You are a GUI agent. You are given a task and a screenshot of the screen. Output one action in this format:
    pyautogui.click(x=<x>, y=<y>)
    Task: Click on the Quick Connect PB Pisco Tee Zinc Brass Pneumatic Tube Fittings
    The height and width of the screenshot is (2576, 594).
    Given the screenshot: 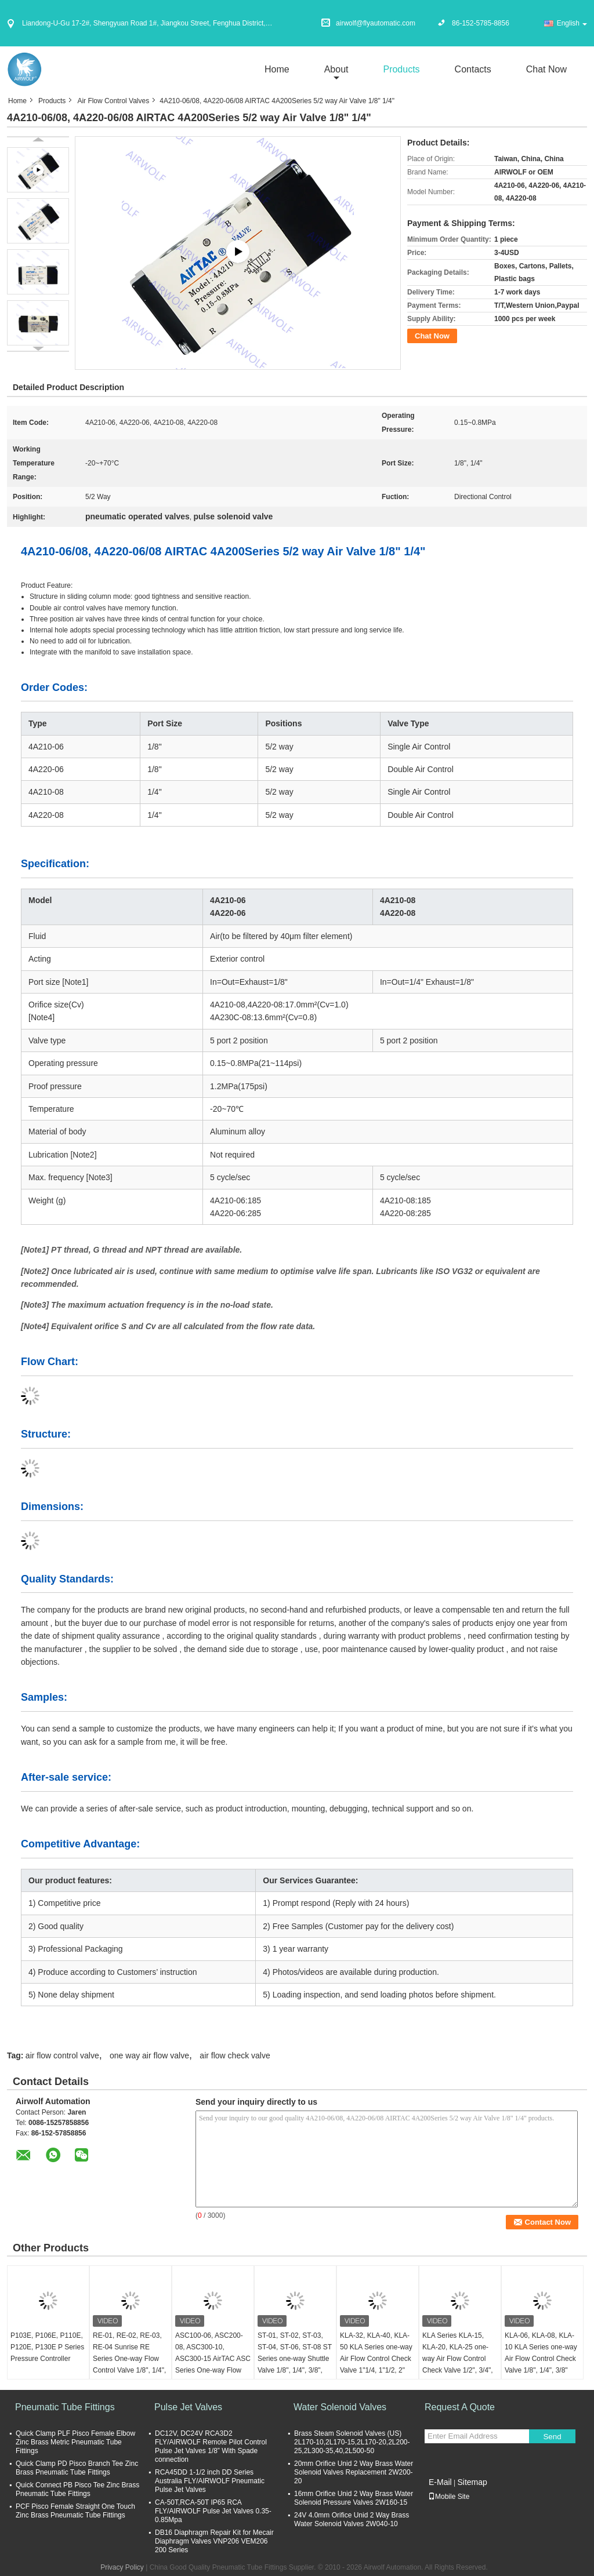 What is the action you would take?
    pyautogui.click(x=77, y=2489)
    